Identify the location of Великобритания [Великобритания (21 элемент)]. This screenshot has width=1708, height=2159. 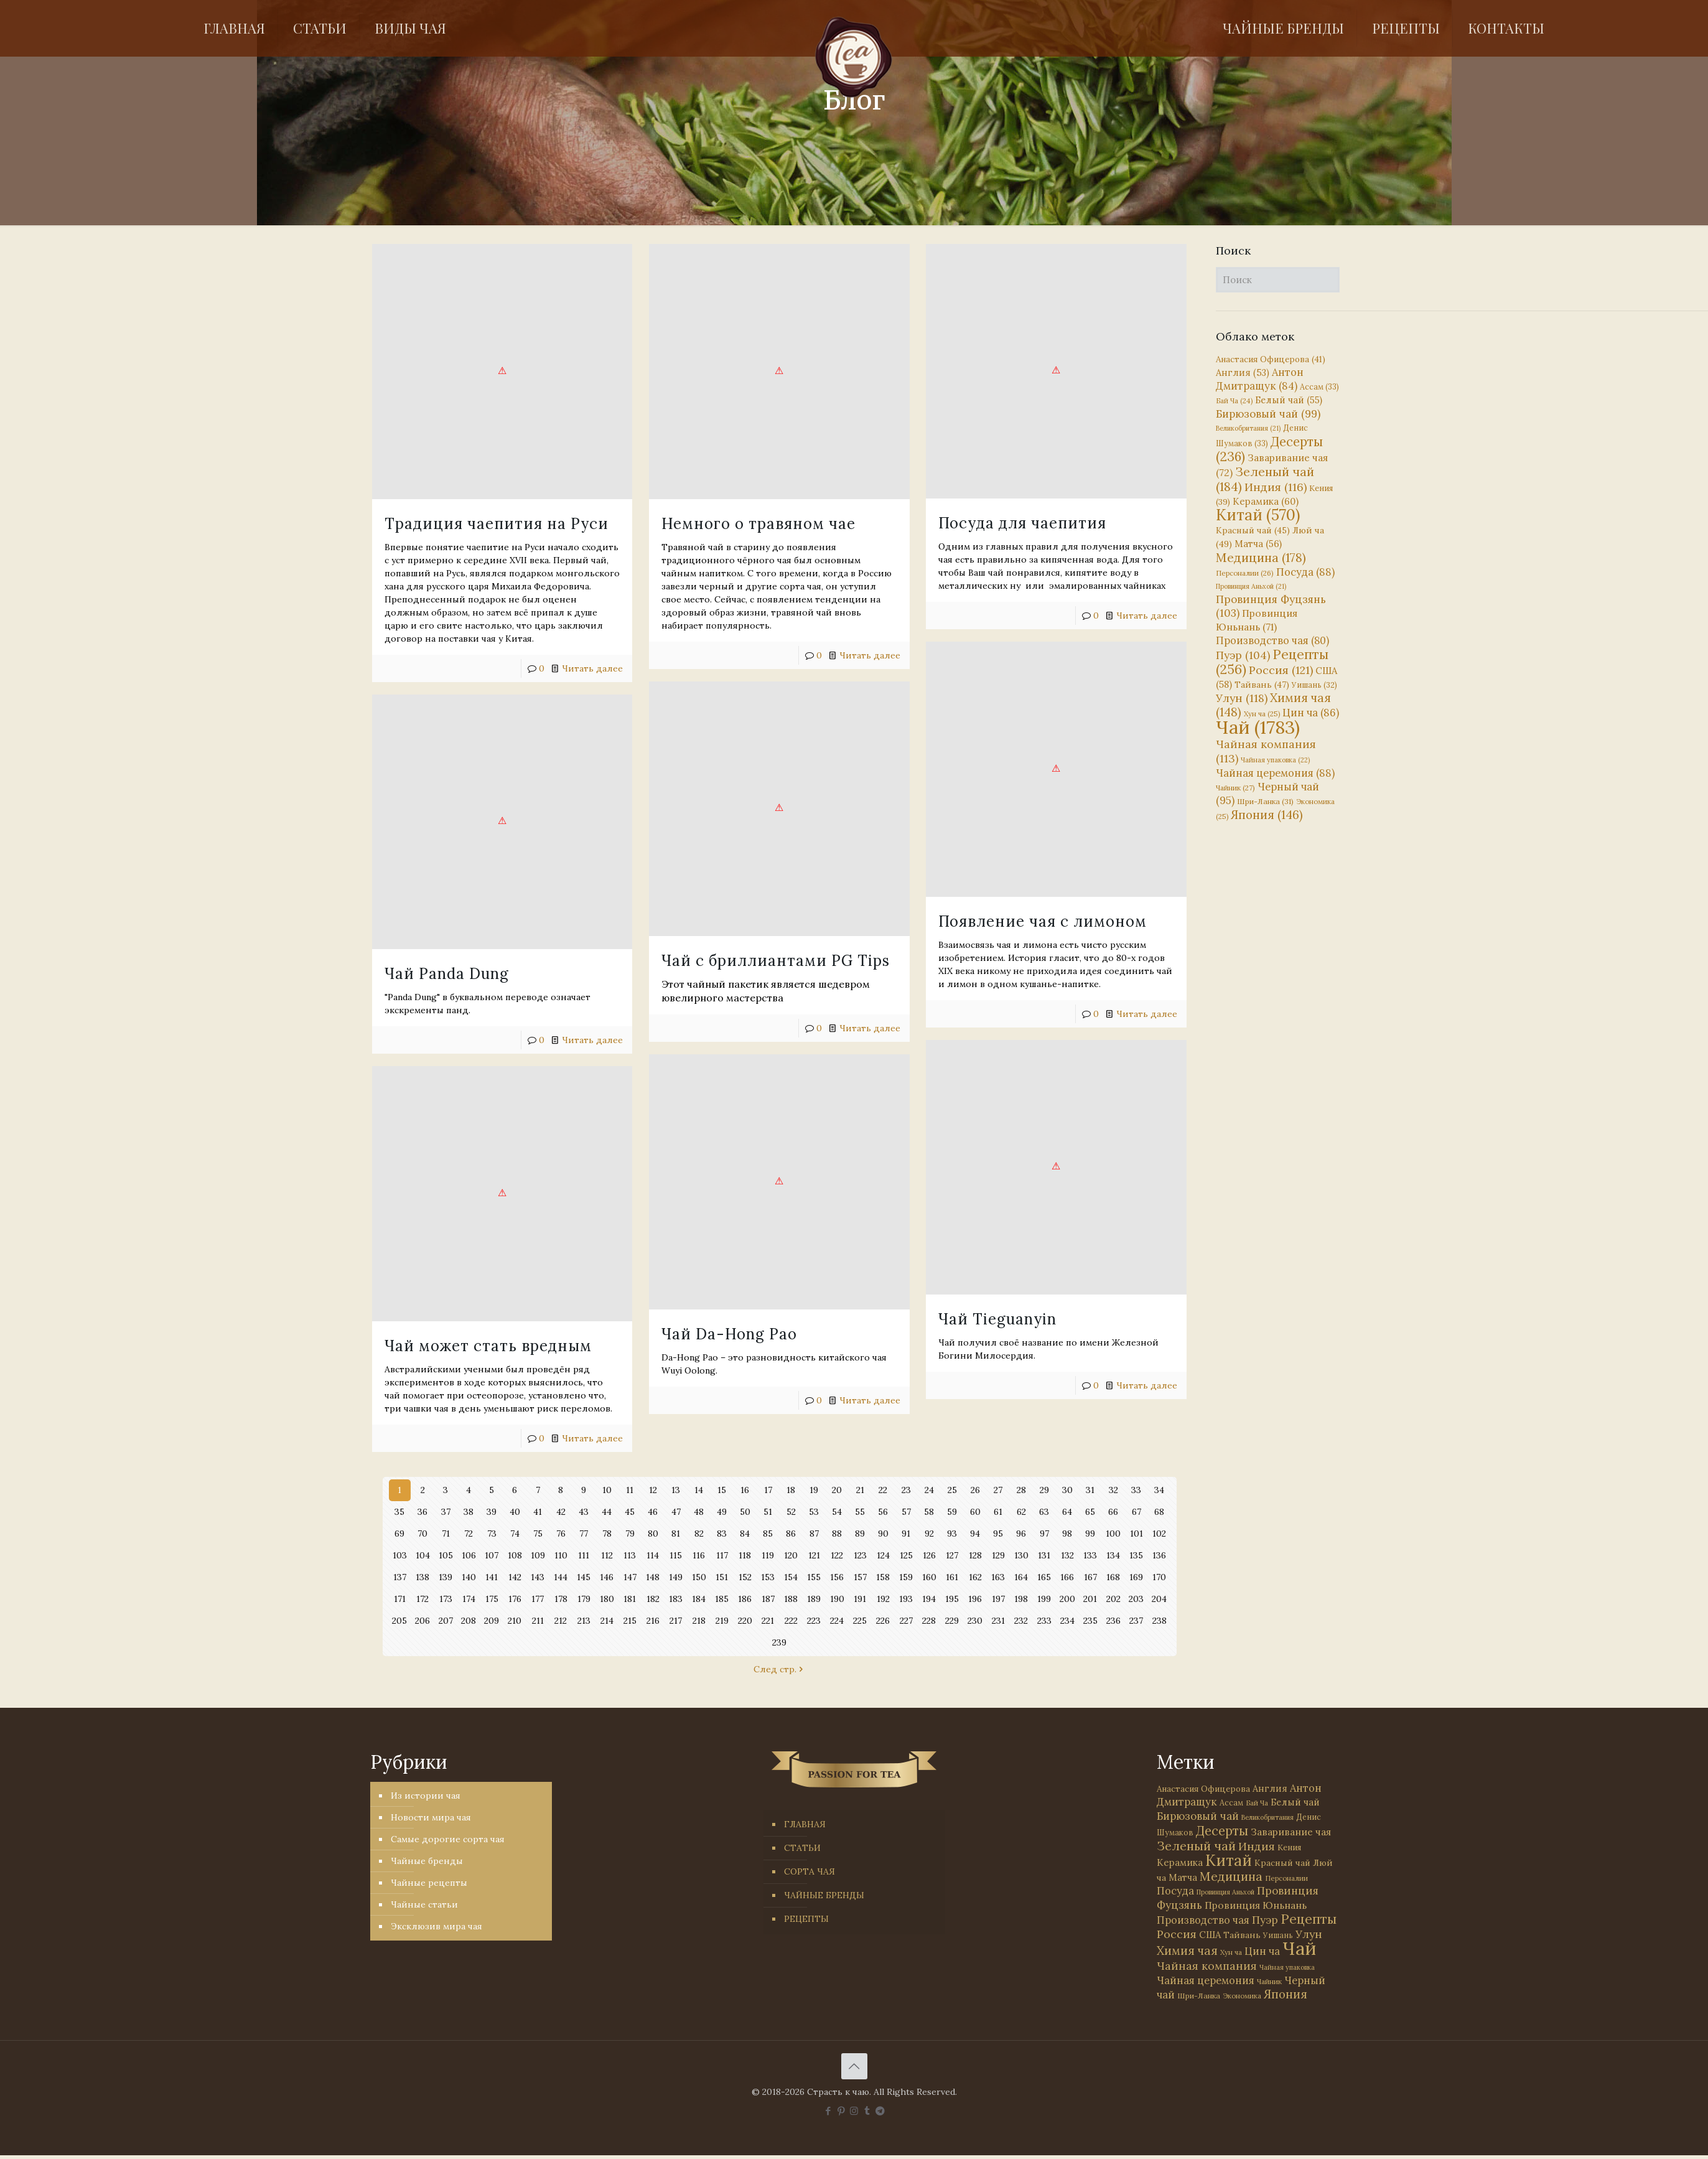
(1248, 428).